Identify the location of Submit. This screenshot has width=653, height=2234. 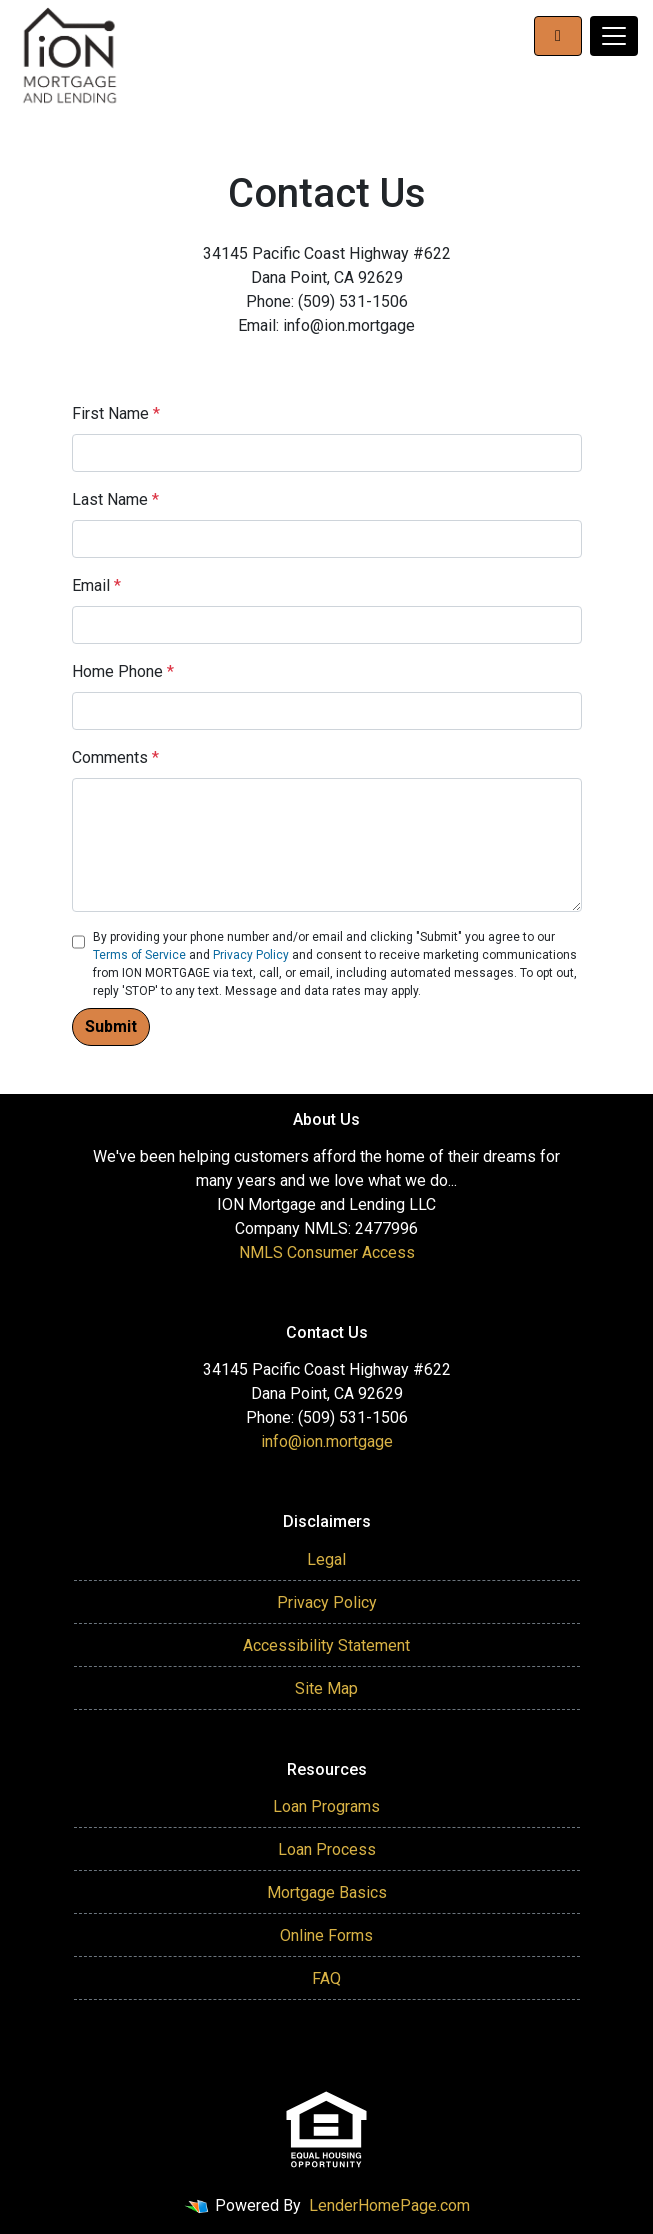
(111, 1026).